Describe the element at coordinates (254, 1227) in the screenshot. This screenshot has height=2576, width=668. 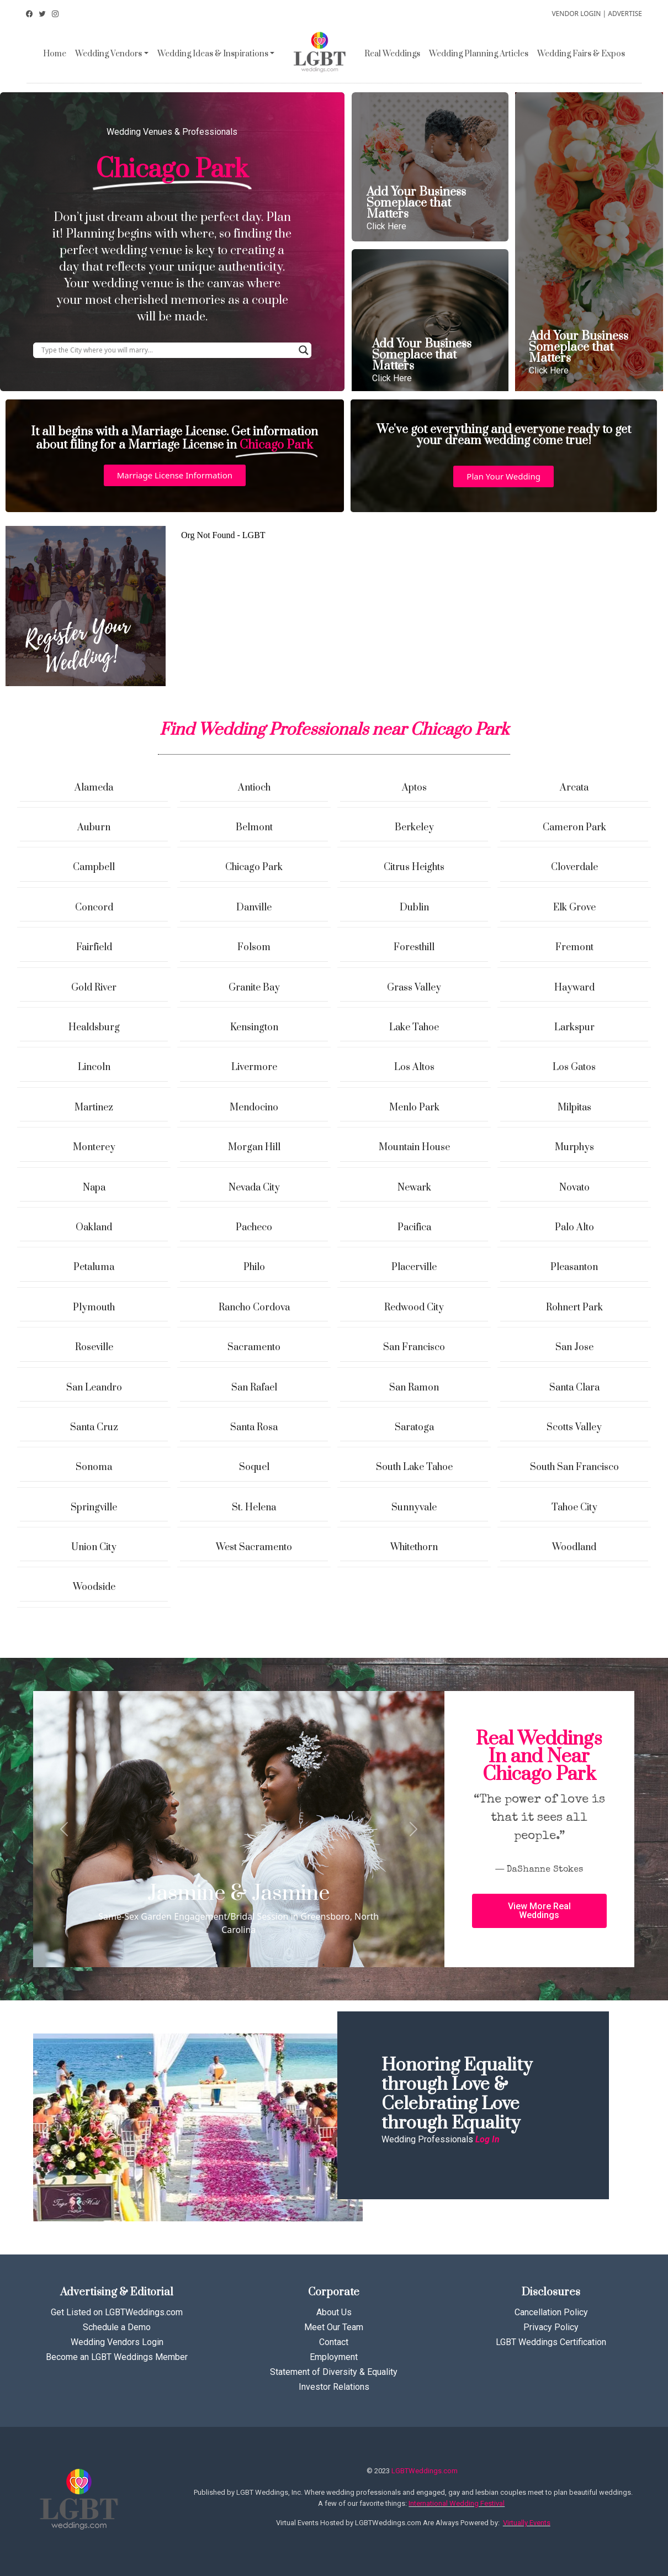
I see `Pacheco` at that location.